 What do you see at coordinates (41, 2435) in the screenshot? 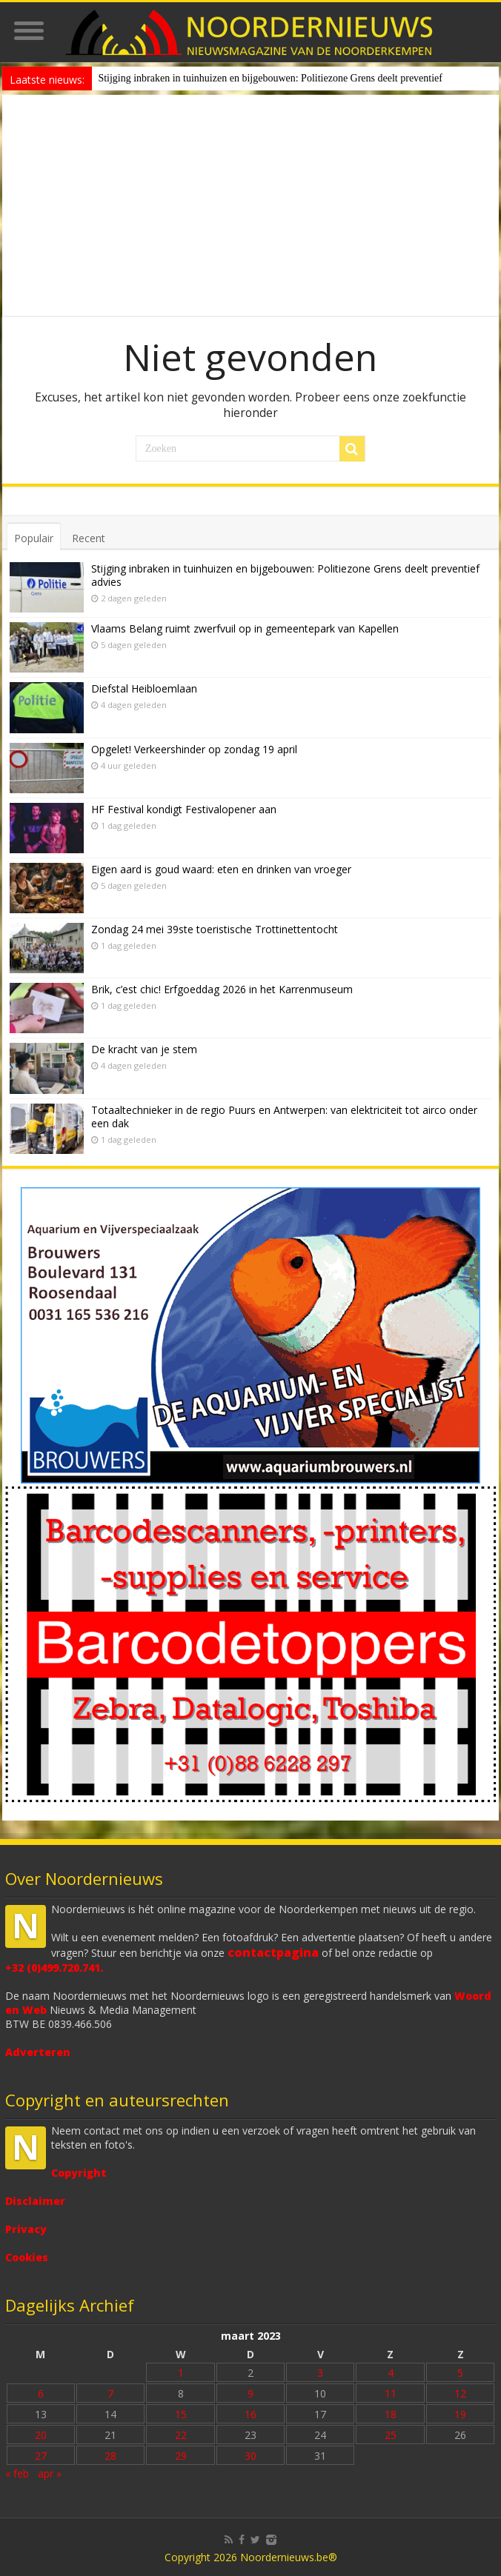
I see `20 [Bericht gepubliceerd op 20 March 2023]` at bounding box center [41, 2435].